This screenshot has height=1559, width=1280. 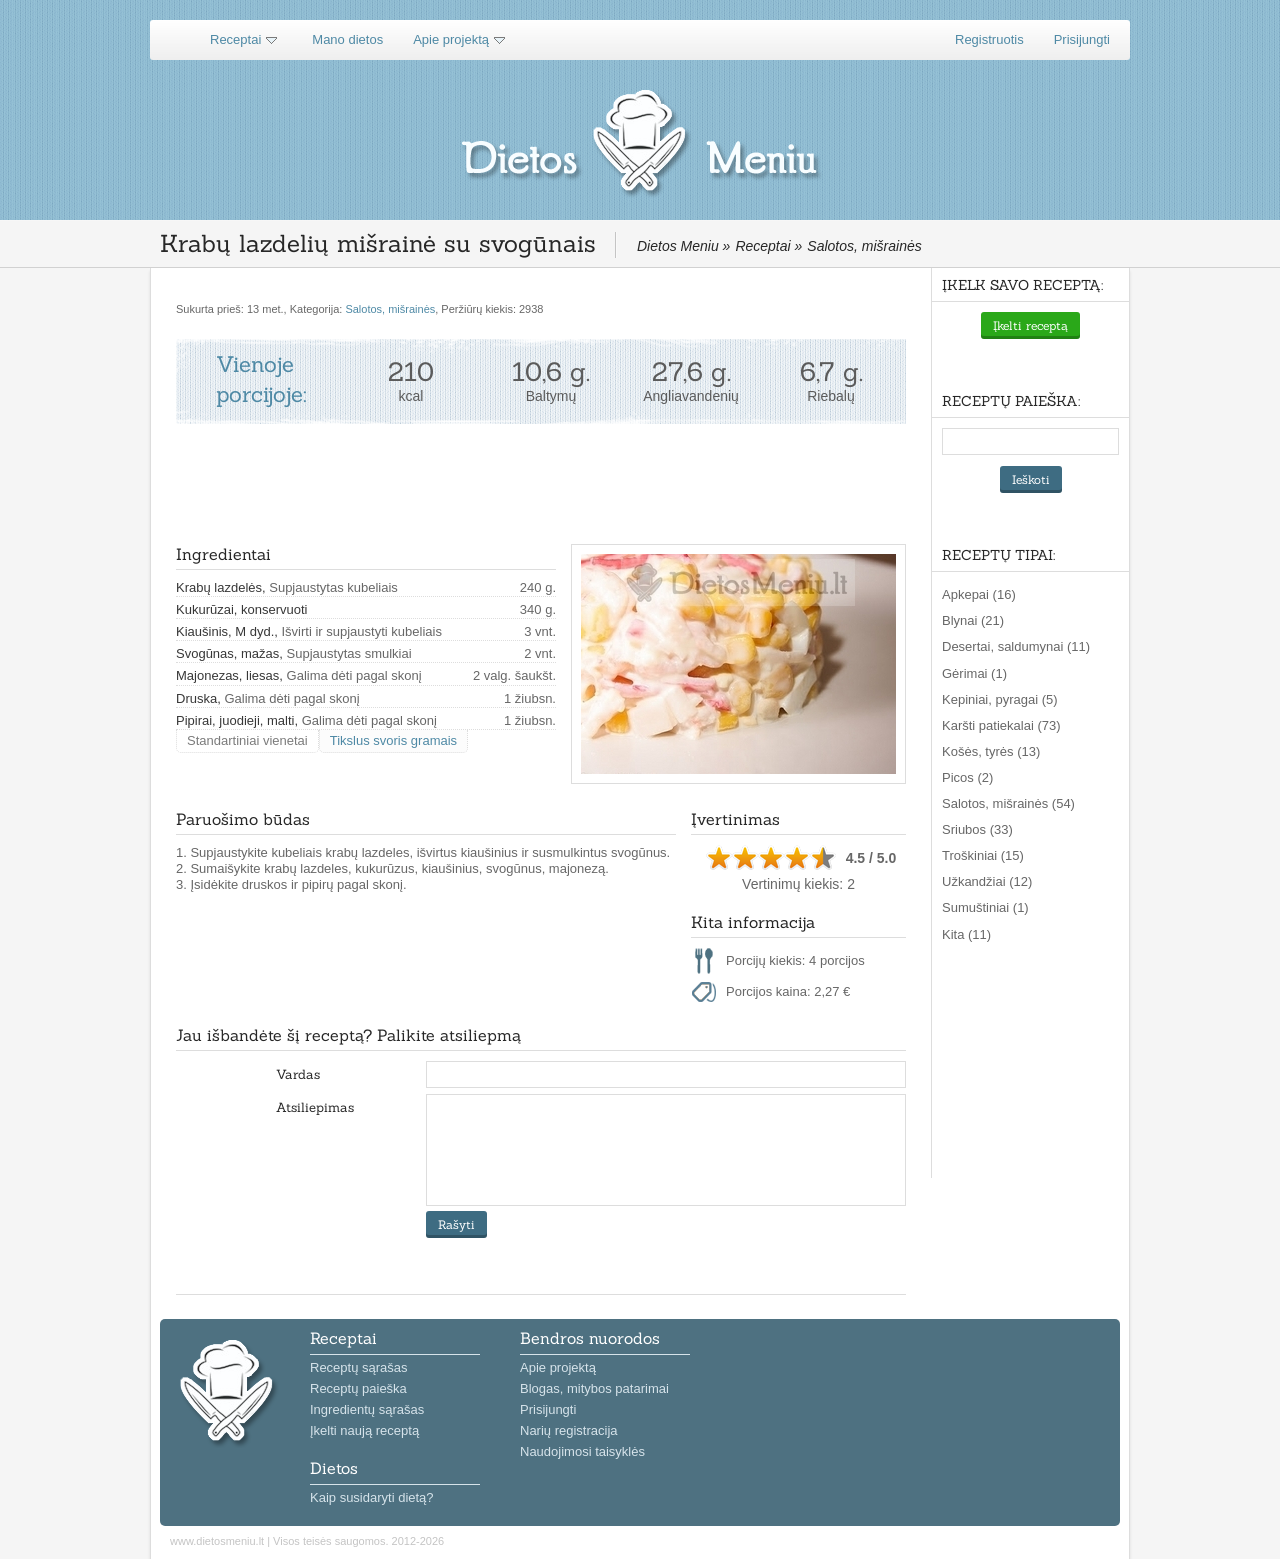 What do you see at coordinates (219, 587) in the screenshot?
I see `Krabų lazdelės` at bounding box center [219, 587].